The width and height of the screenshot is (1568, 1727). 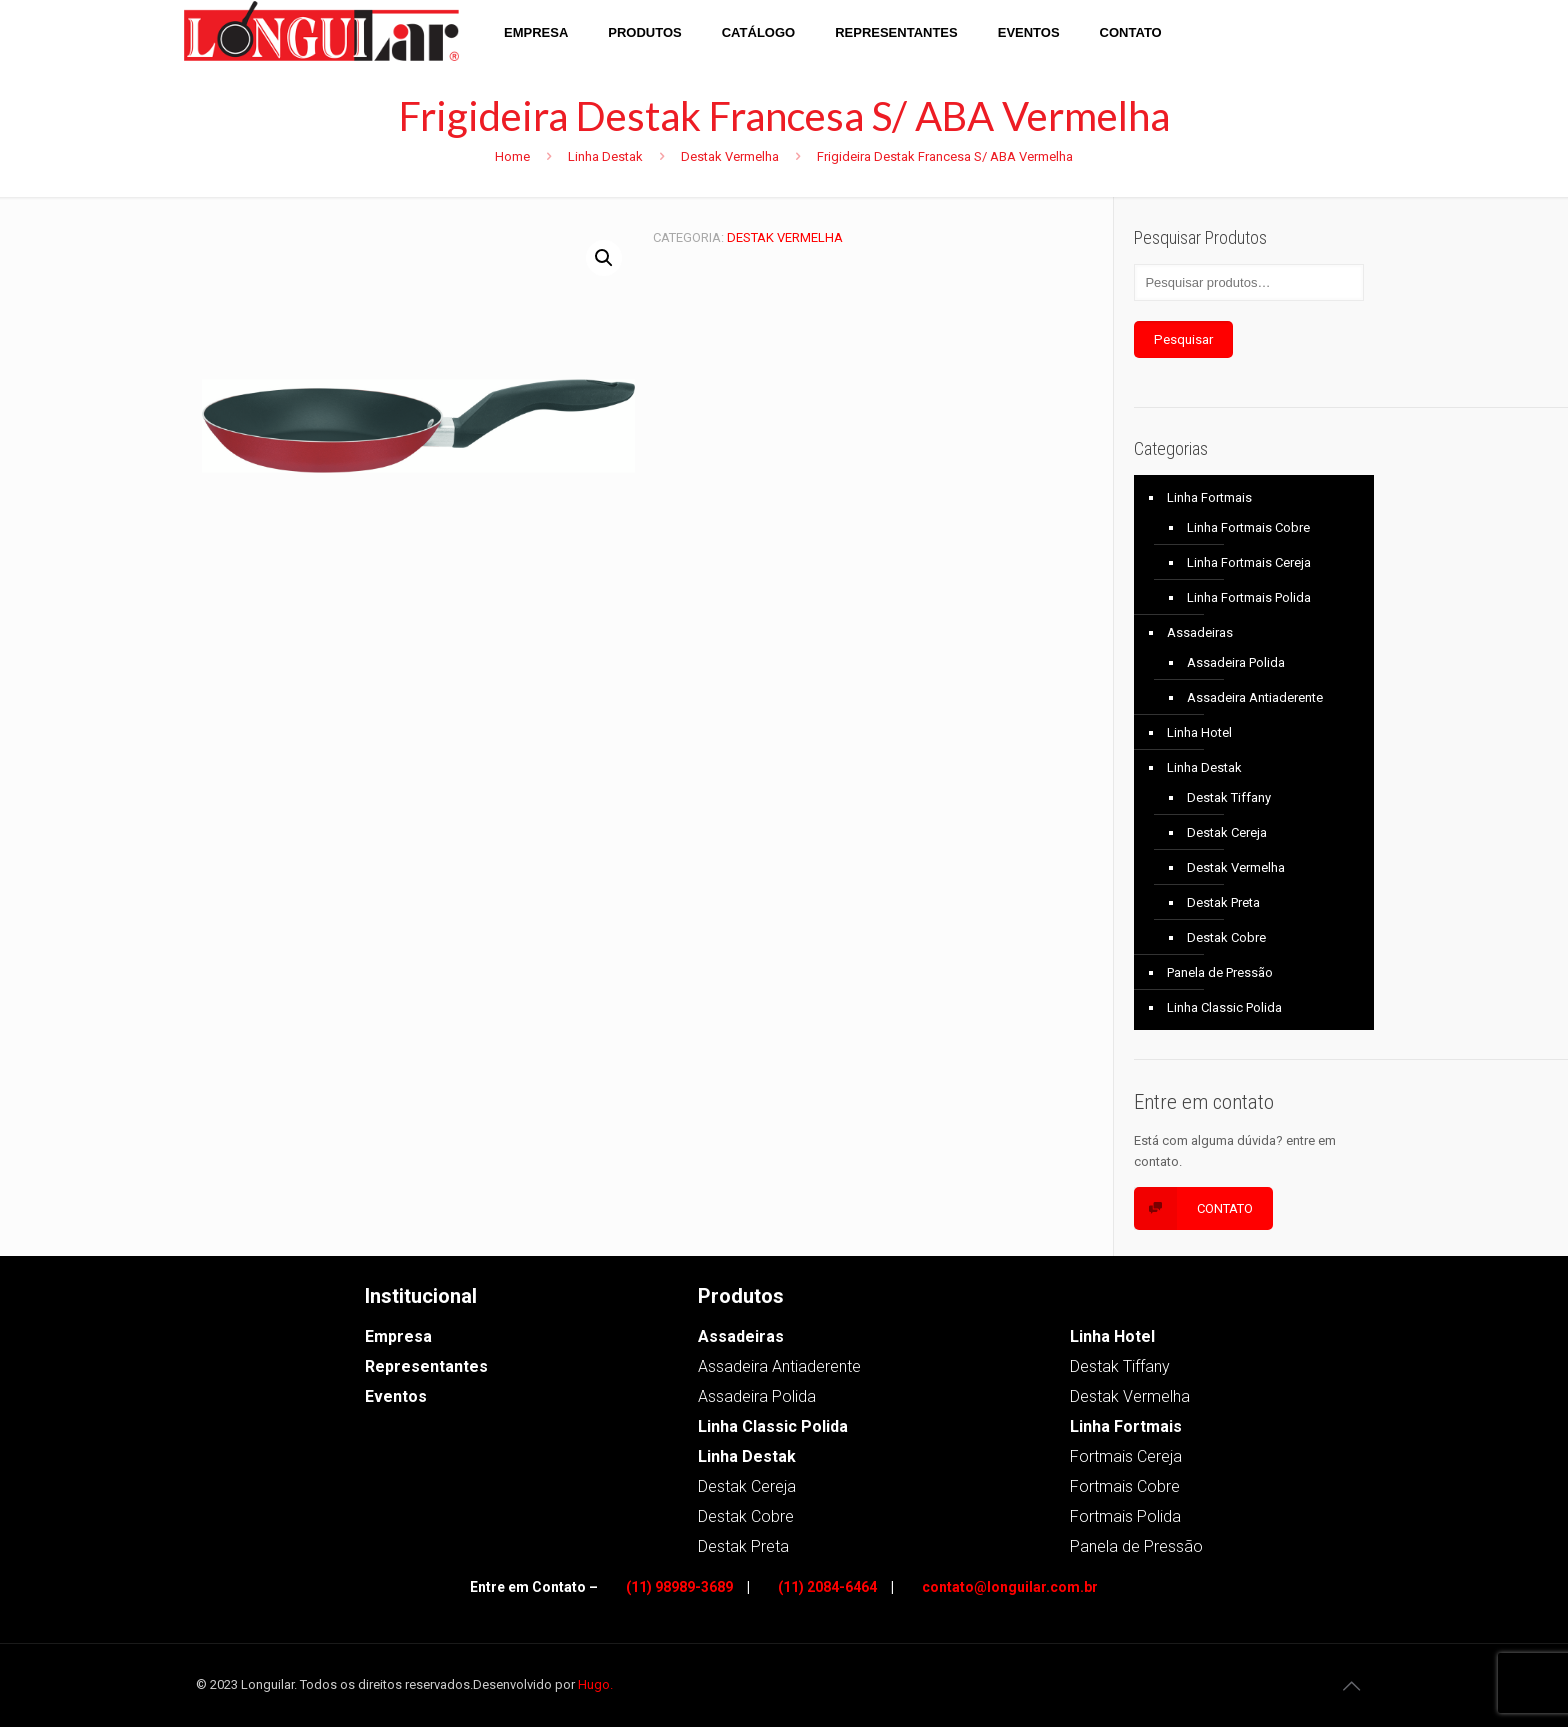 What do you see at coordinates (1200, 632) in the screenshot?
I see `Assadeiras` at bounding box center [1200, 632].